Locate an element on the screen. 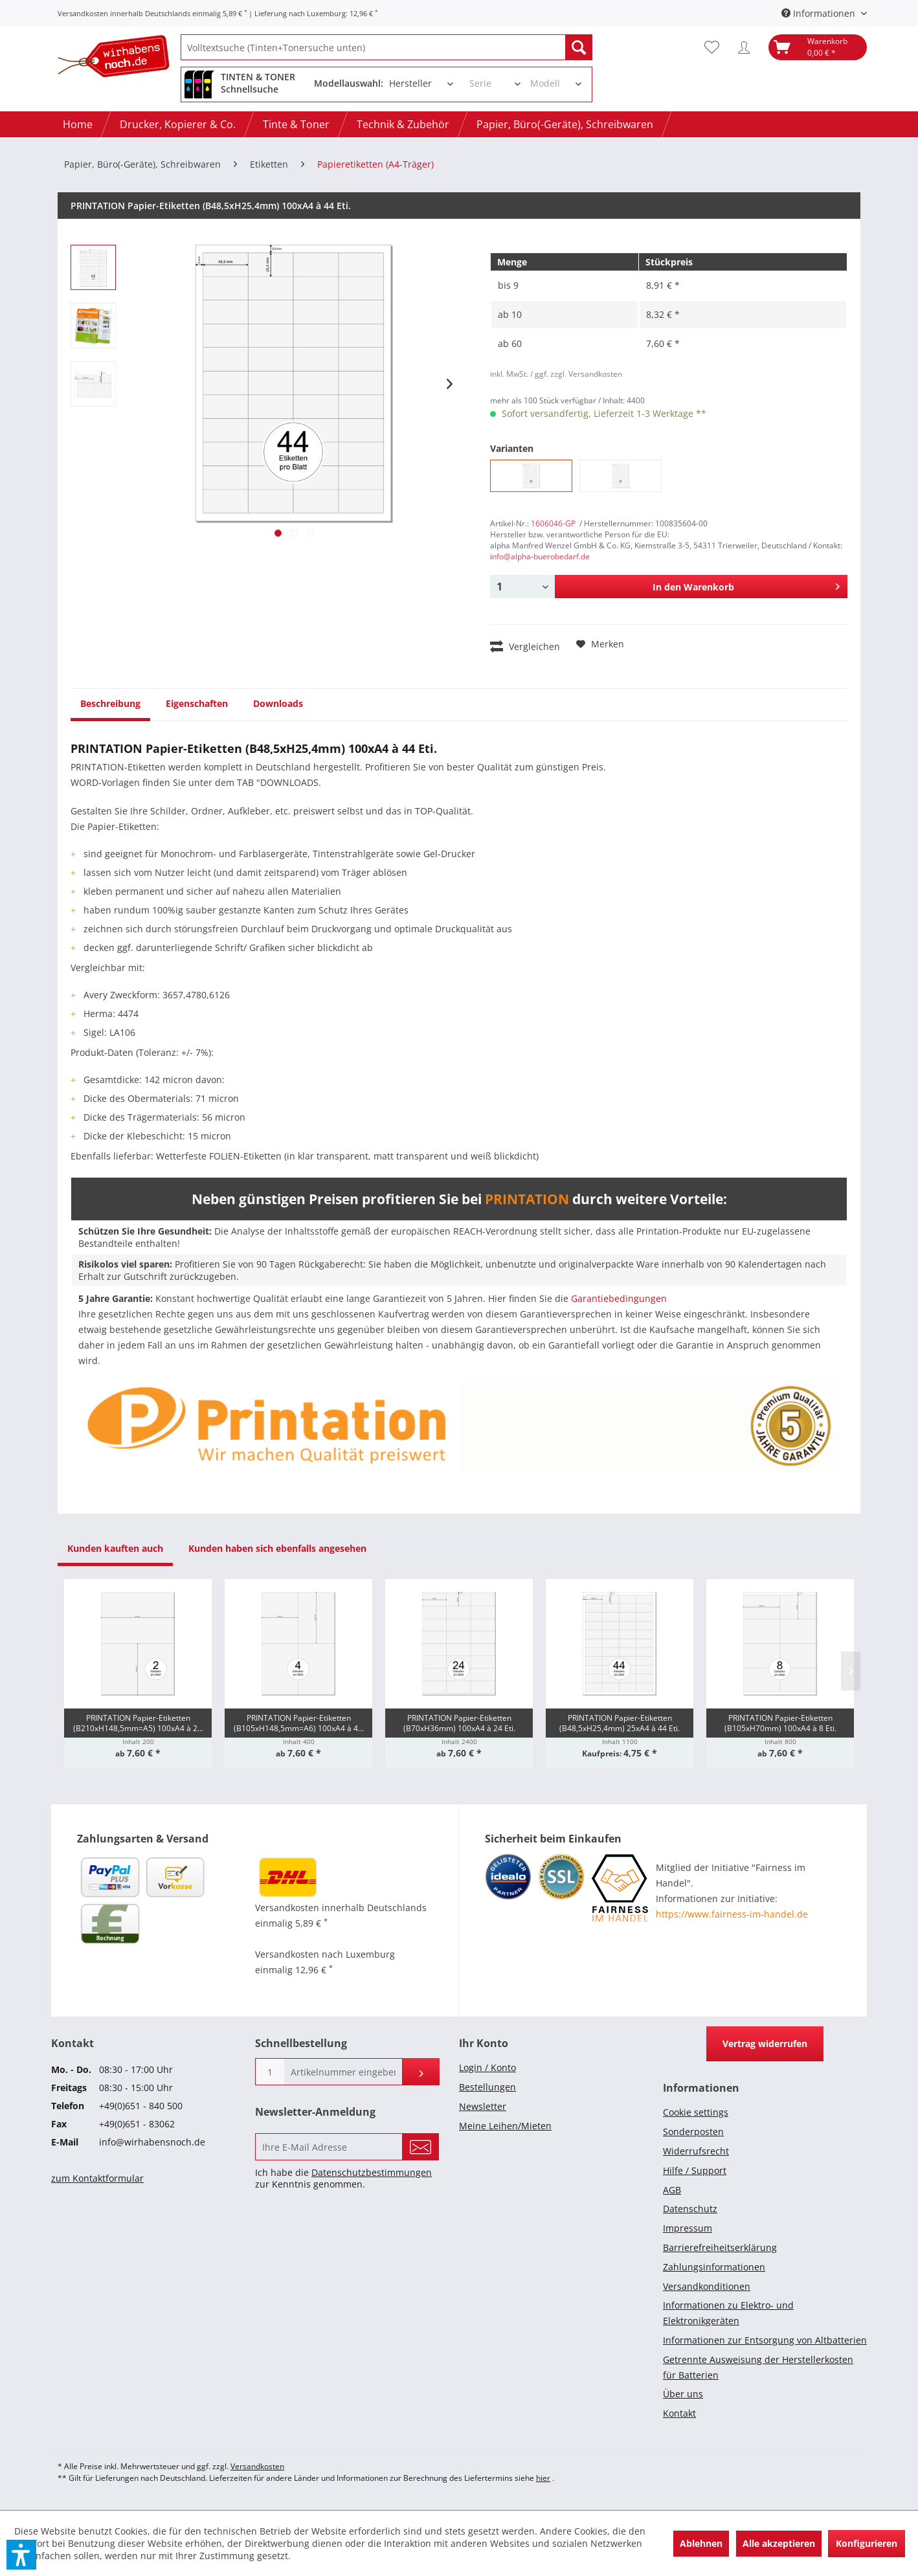  AGB is located at coordinates (672, 2190).